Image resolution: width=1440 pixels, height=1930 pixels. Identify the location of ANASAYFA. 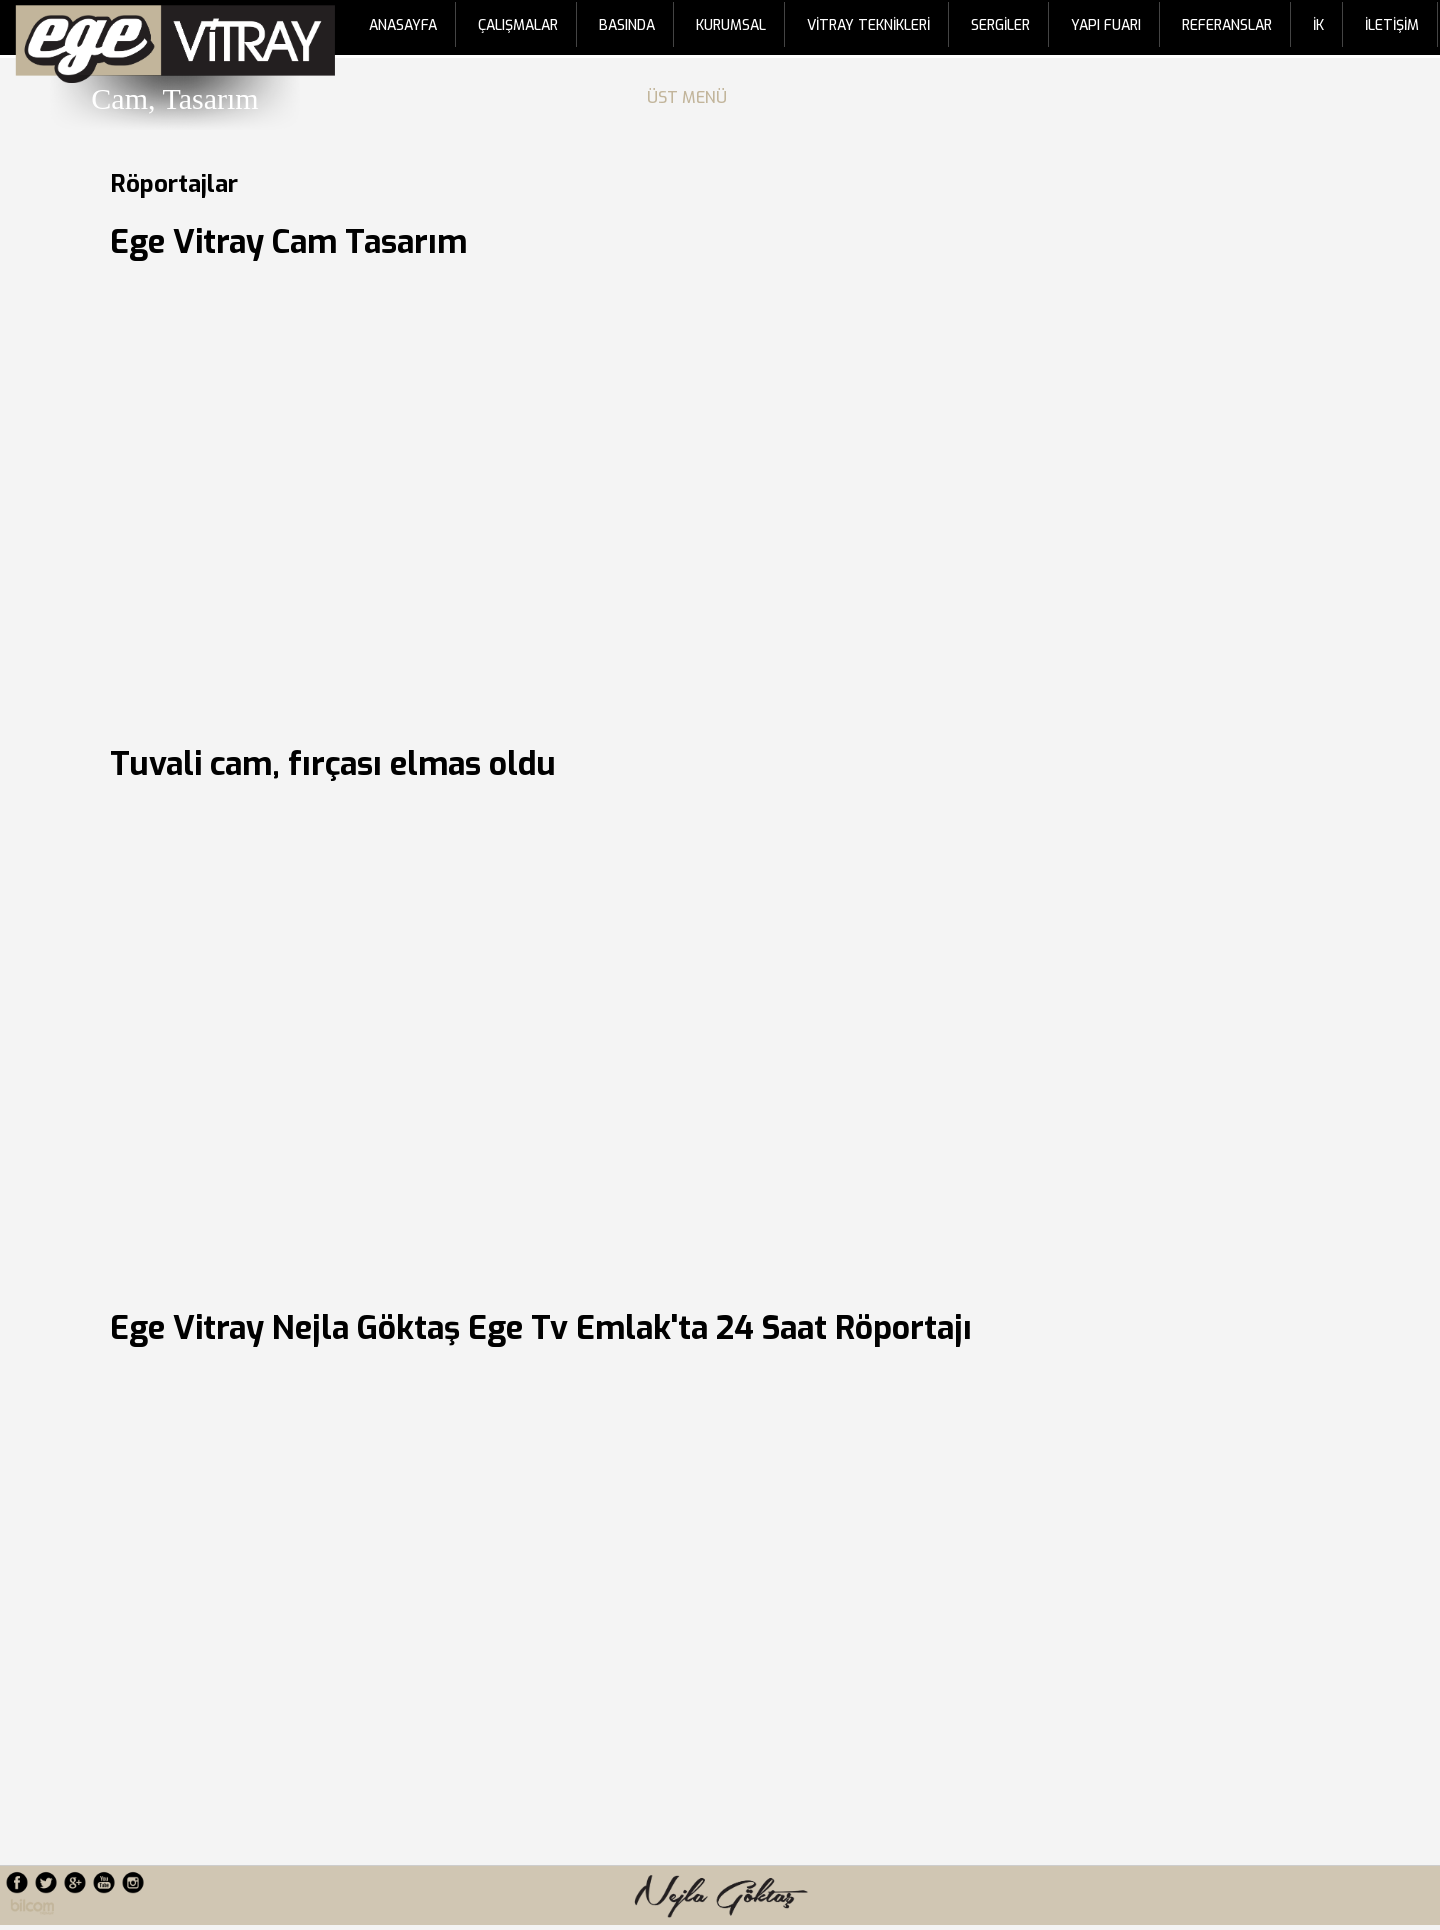
(403, 25).